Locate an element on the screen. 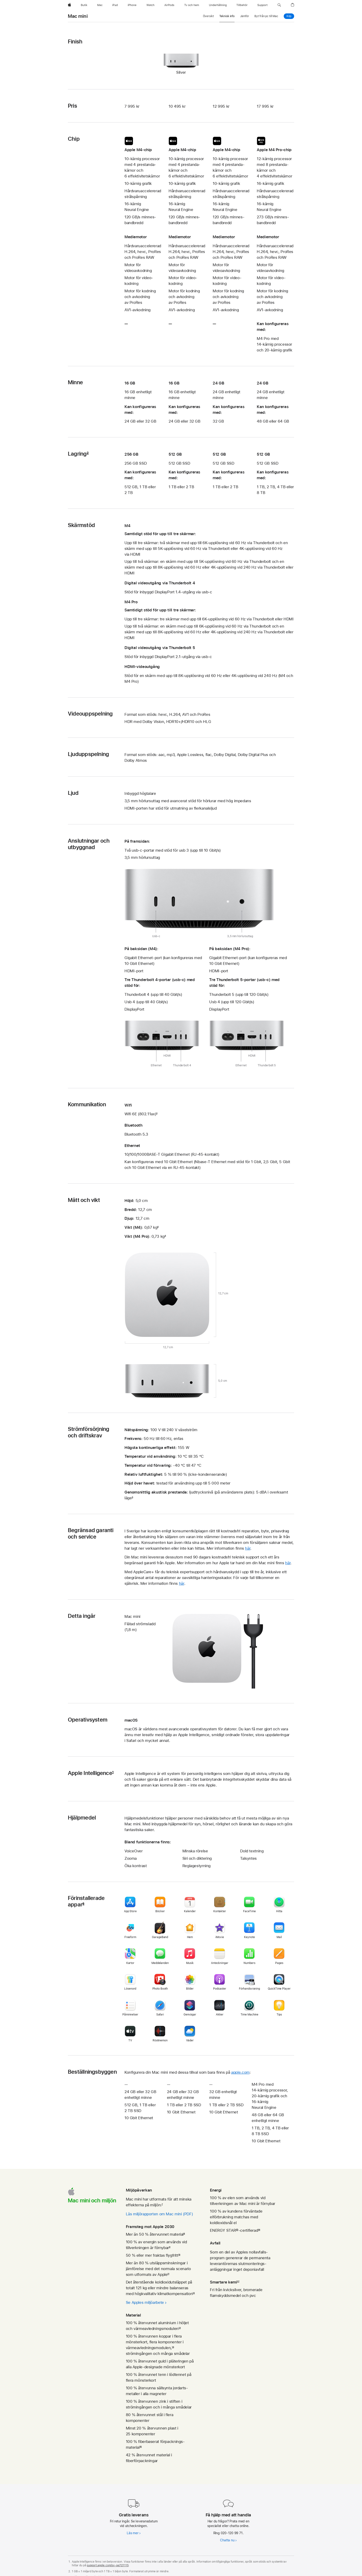 The image size is (362, 2576). Teknisk info [link] is located at coordinates (227, 16).